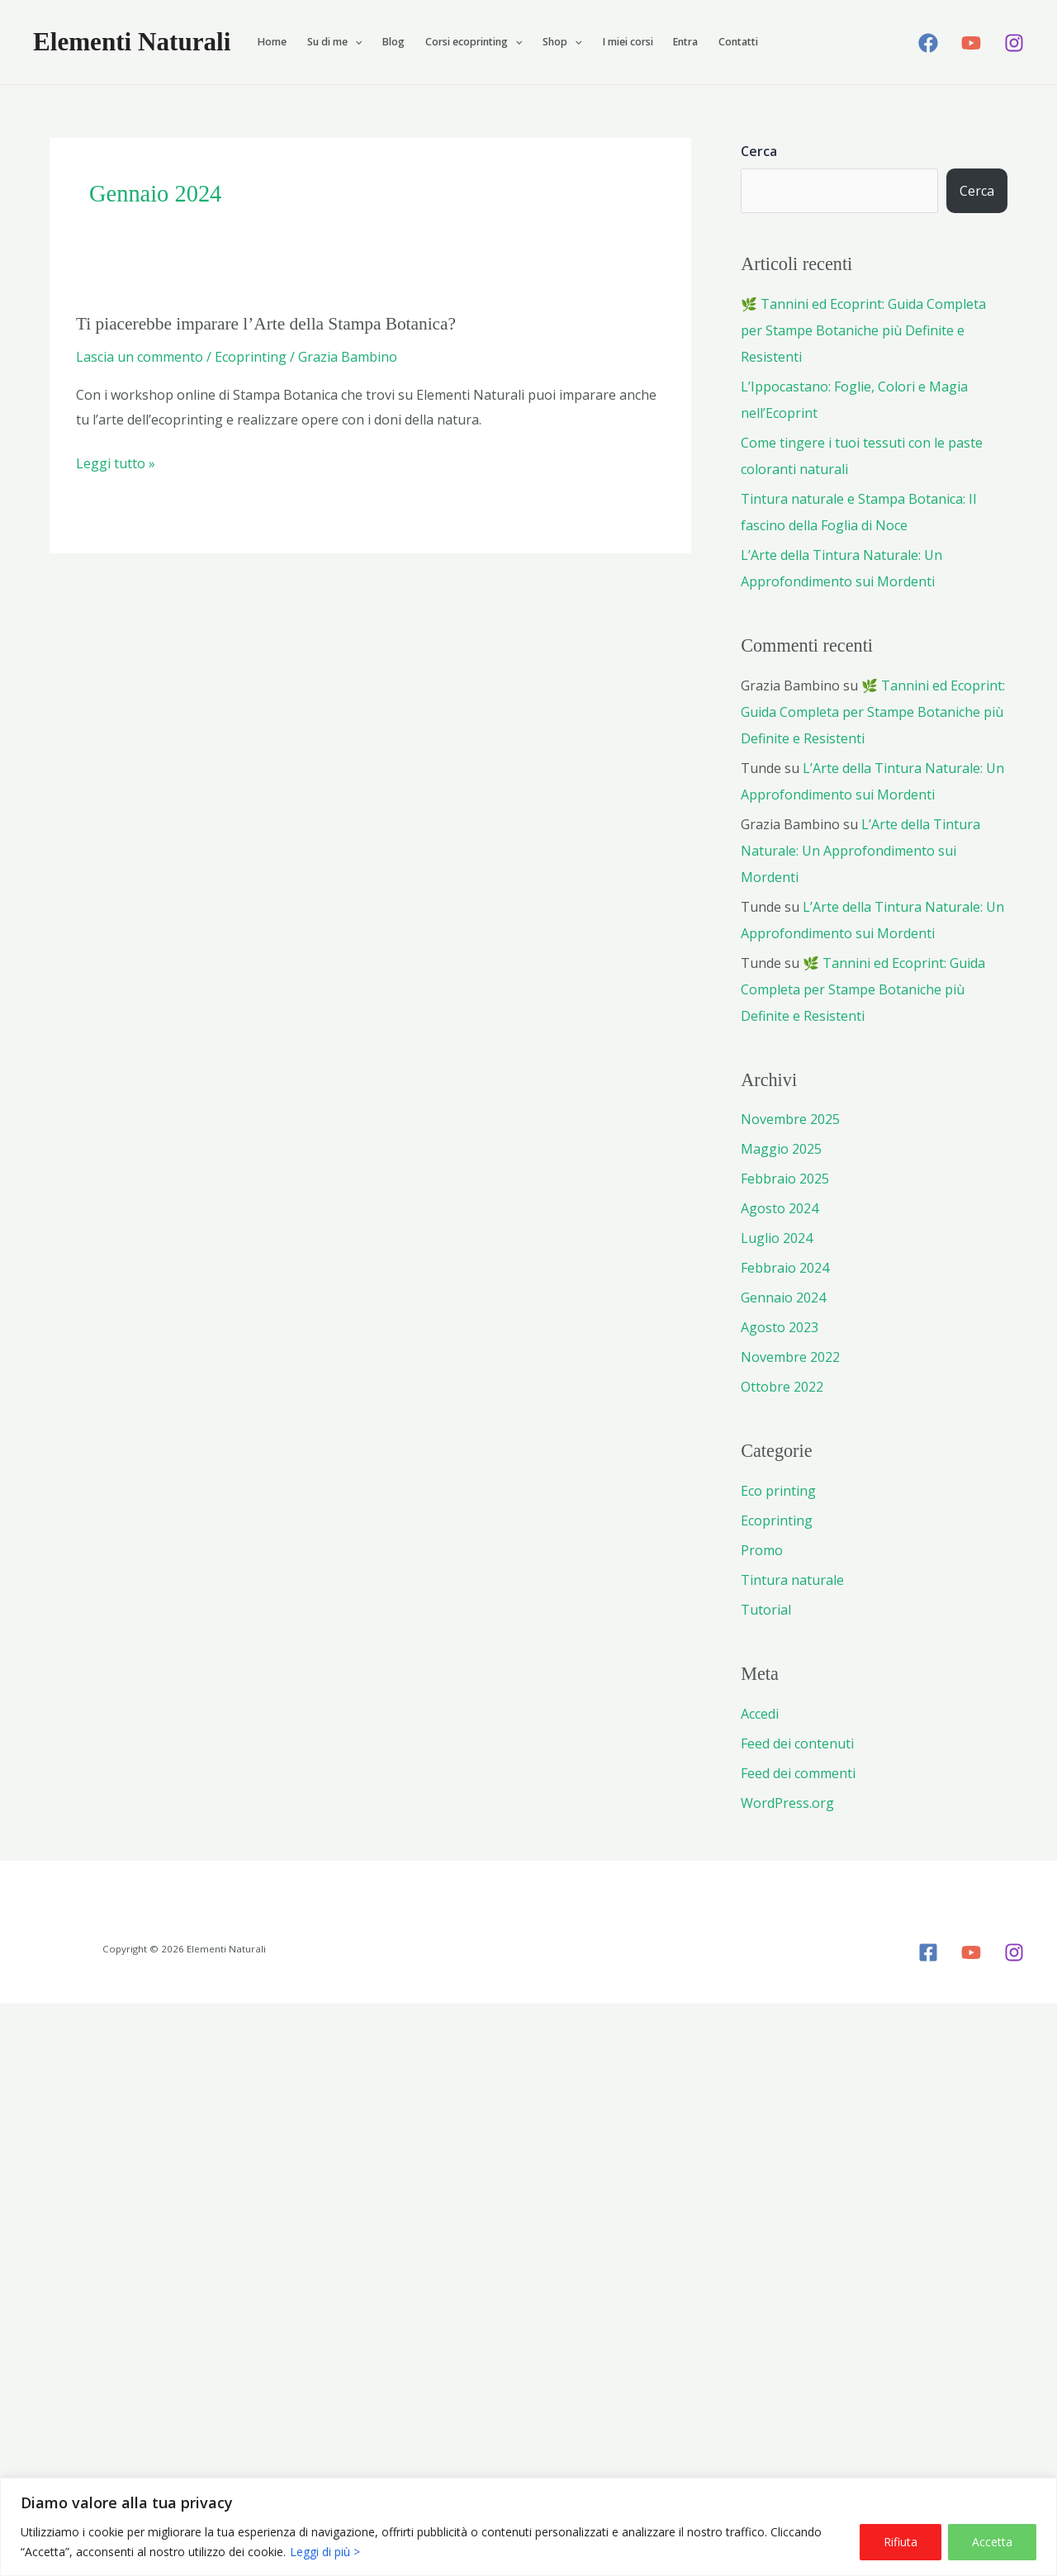 This screenshot has width=1057, height=2576. What do you see at coordinates (778, 1491) in the screenshot?
I see `Eco printing` at bounding box center [778, 1491].